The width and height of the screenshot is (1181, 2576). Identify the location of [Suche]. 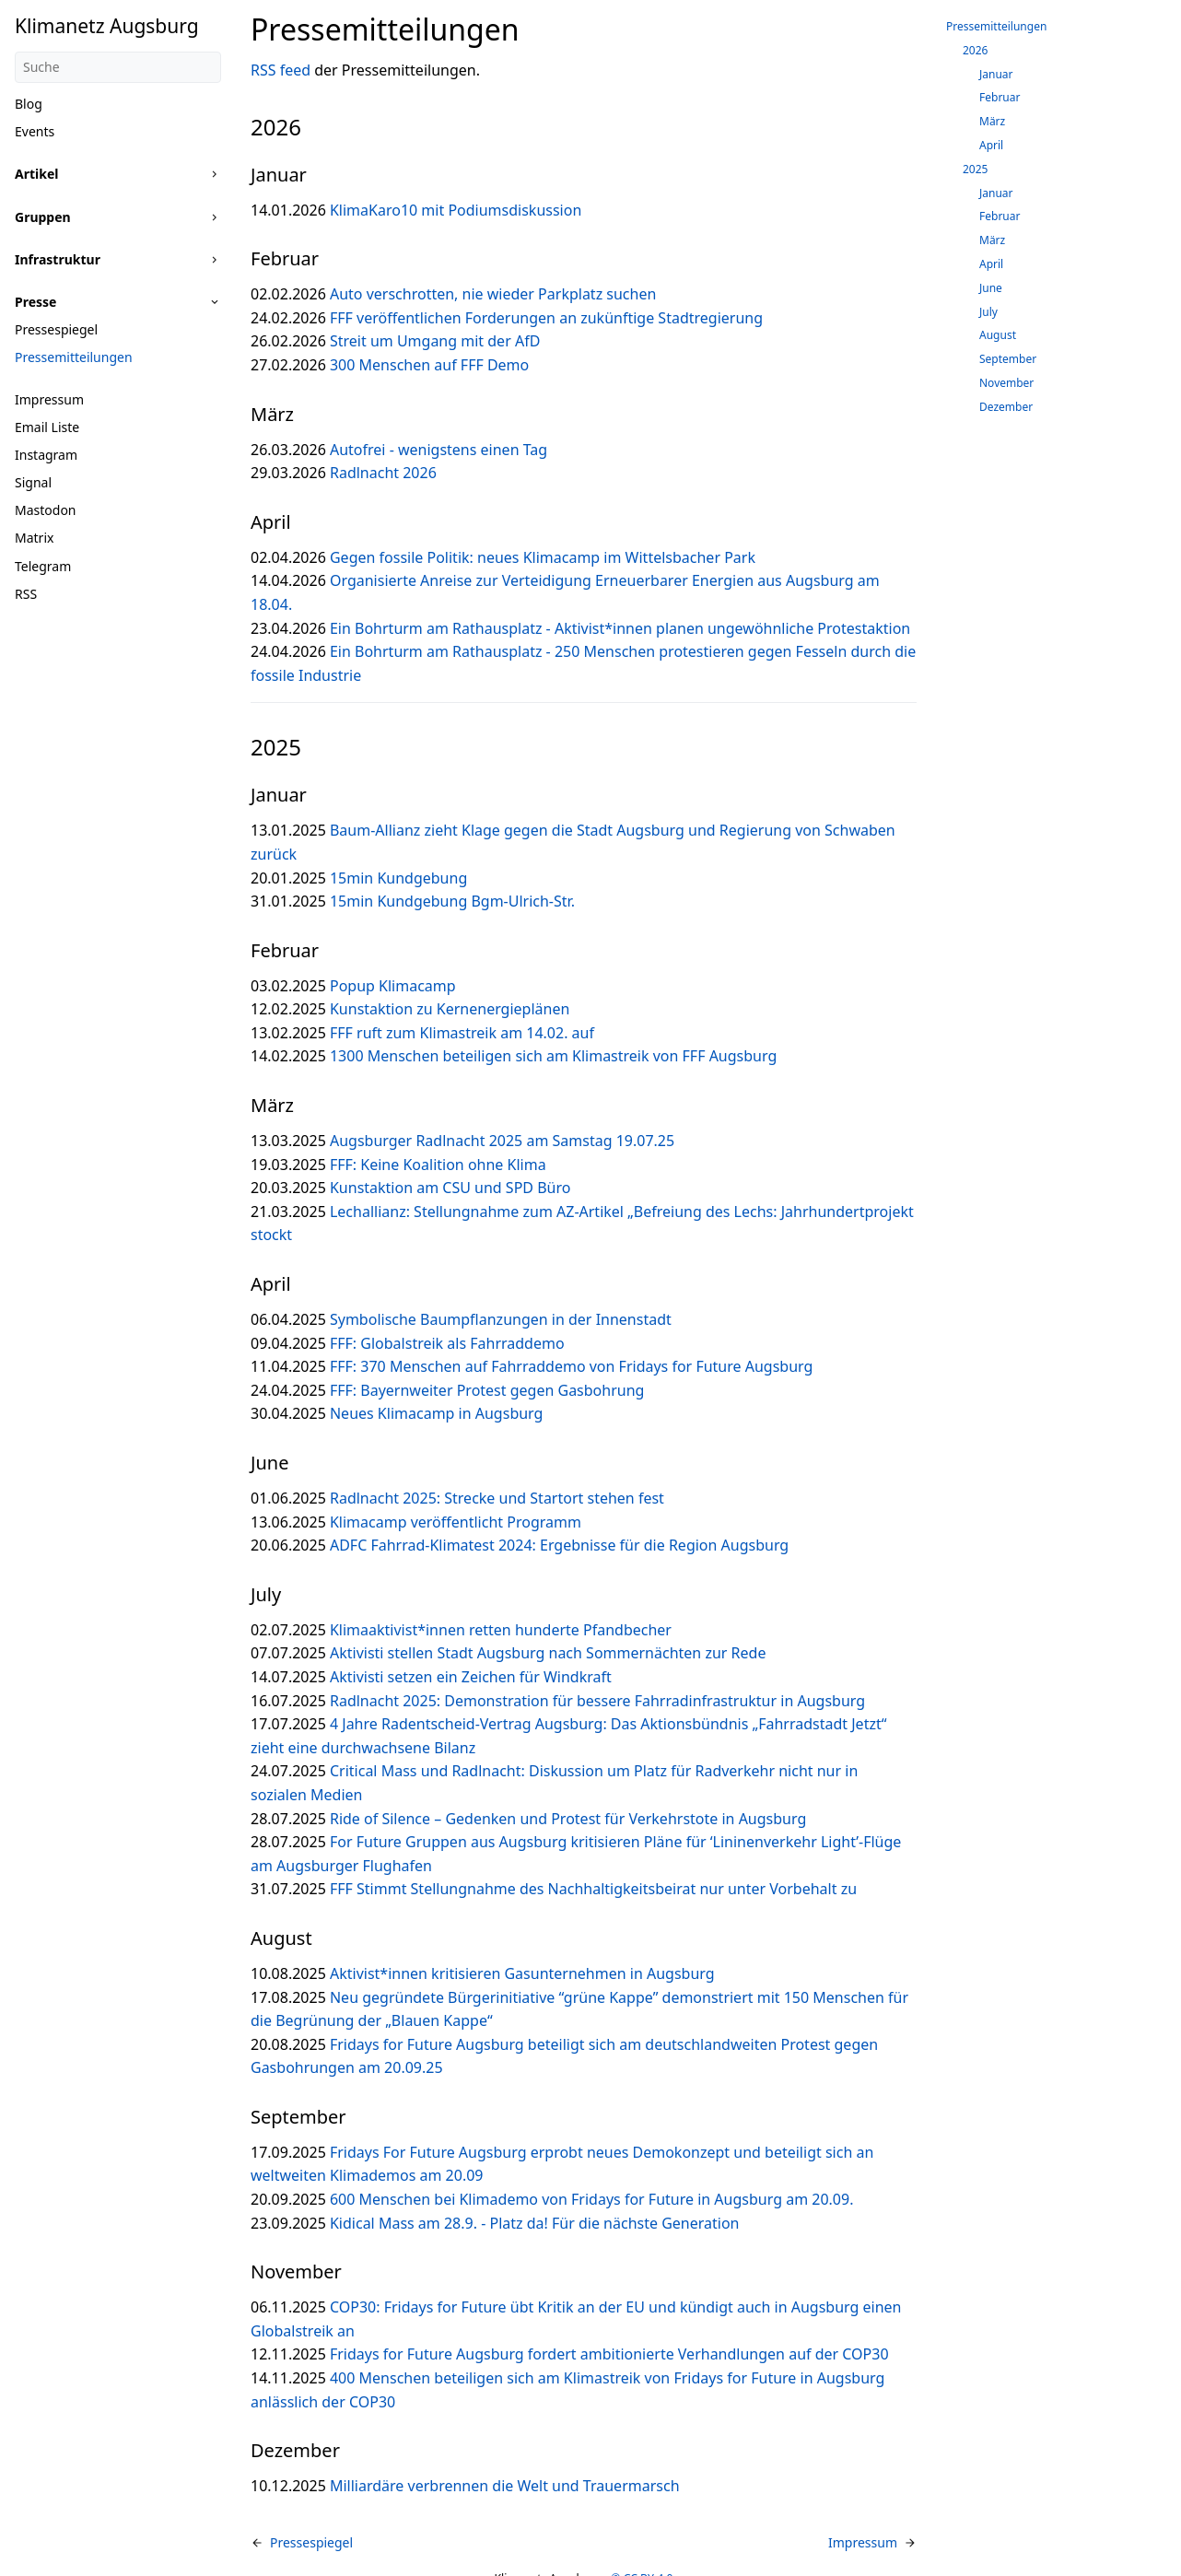
(118, 67).